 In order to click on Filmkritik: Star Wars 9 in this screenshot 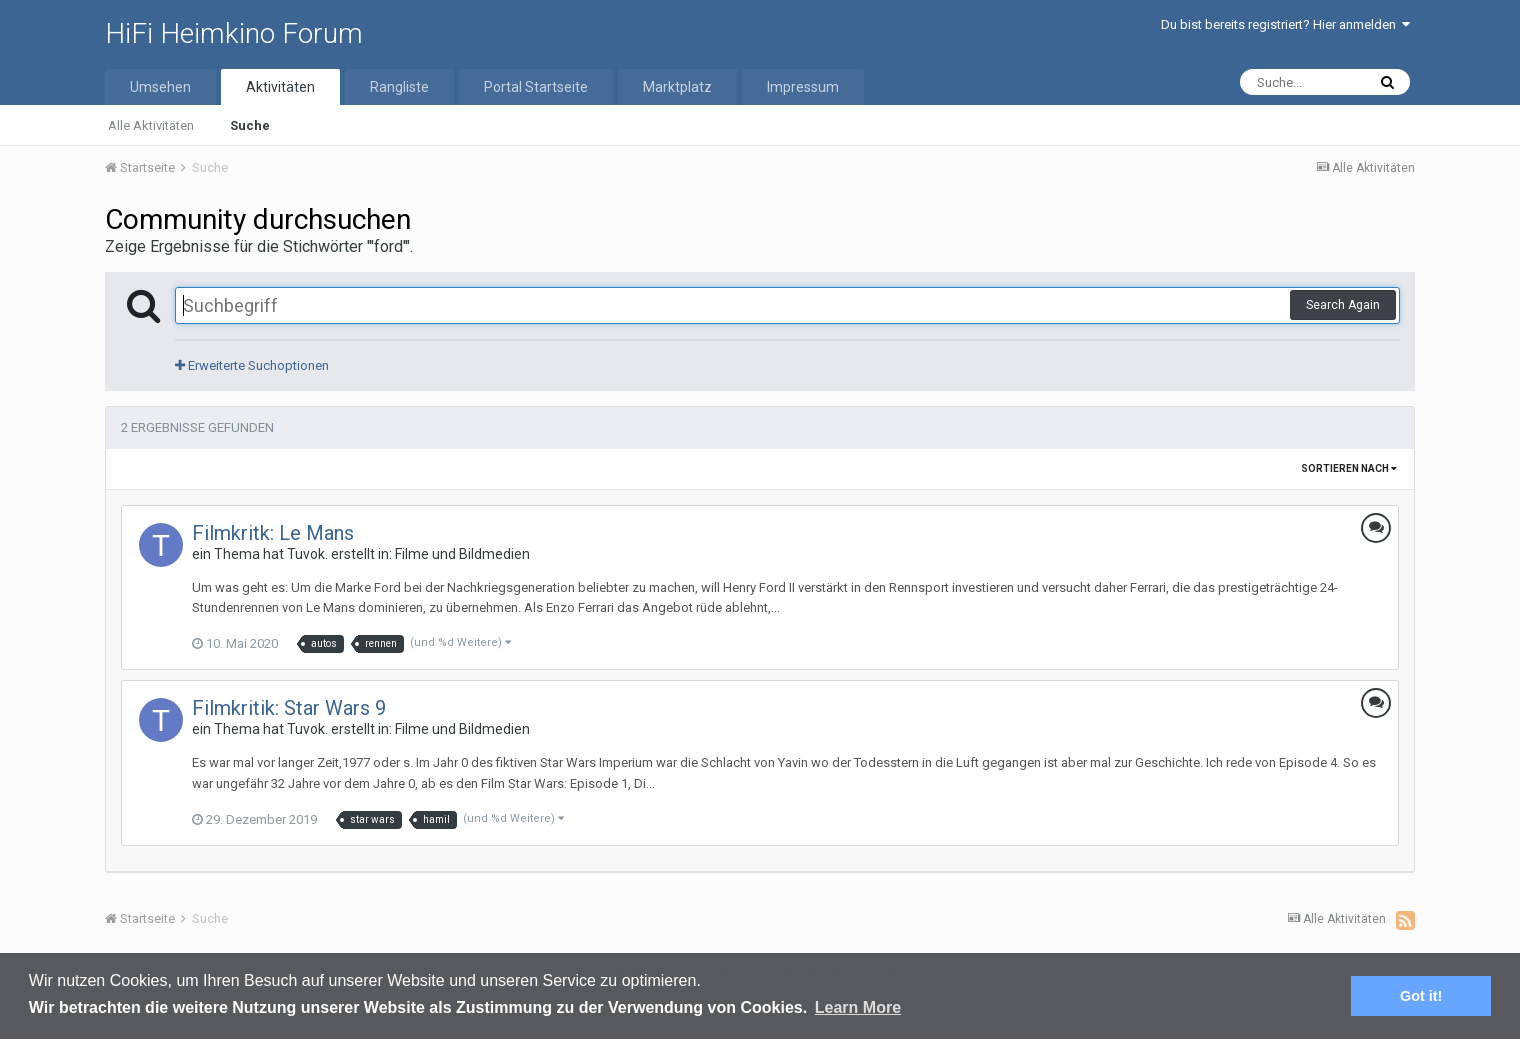, I will do `click(289, 708)`.